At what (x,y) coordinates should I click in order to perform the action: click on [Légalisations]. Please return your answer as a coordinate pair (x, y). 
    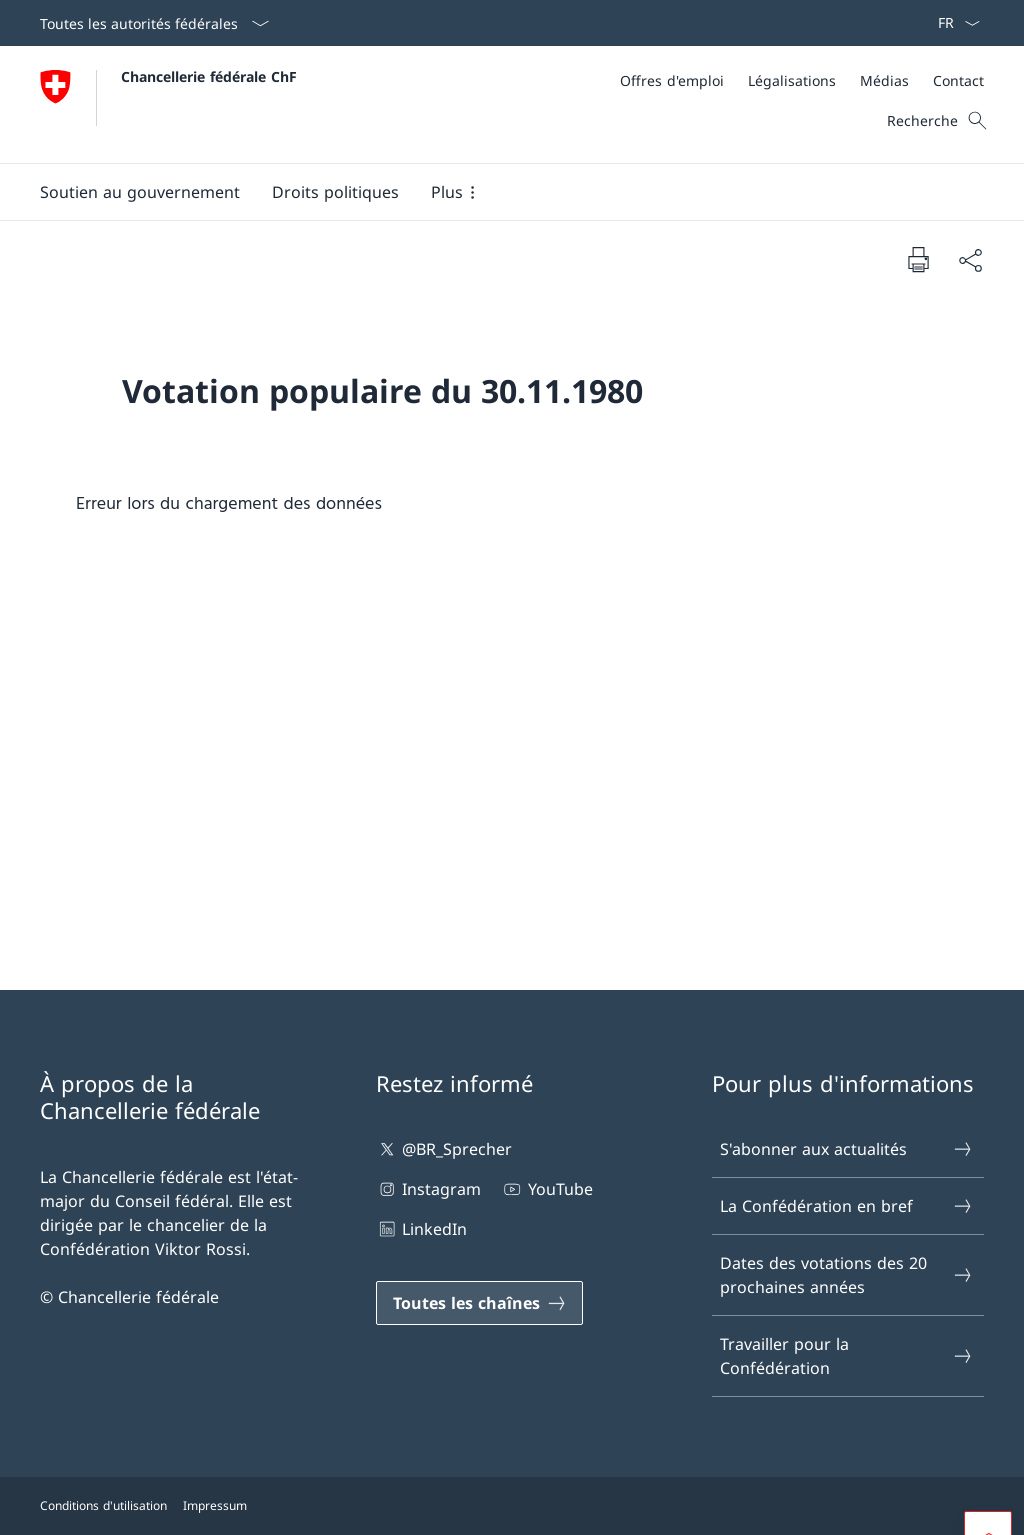
    Looking at the image, I should click on (792, 80).